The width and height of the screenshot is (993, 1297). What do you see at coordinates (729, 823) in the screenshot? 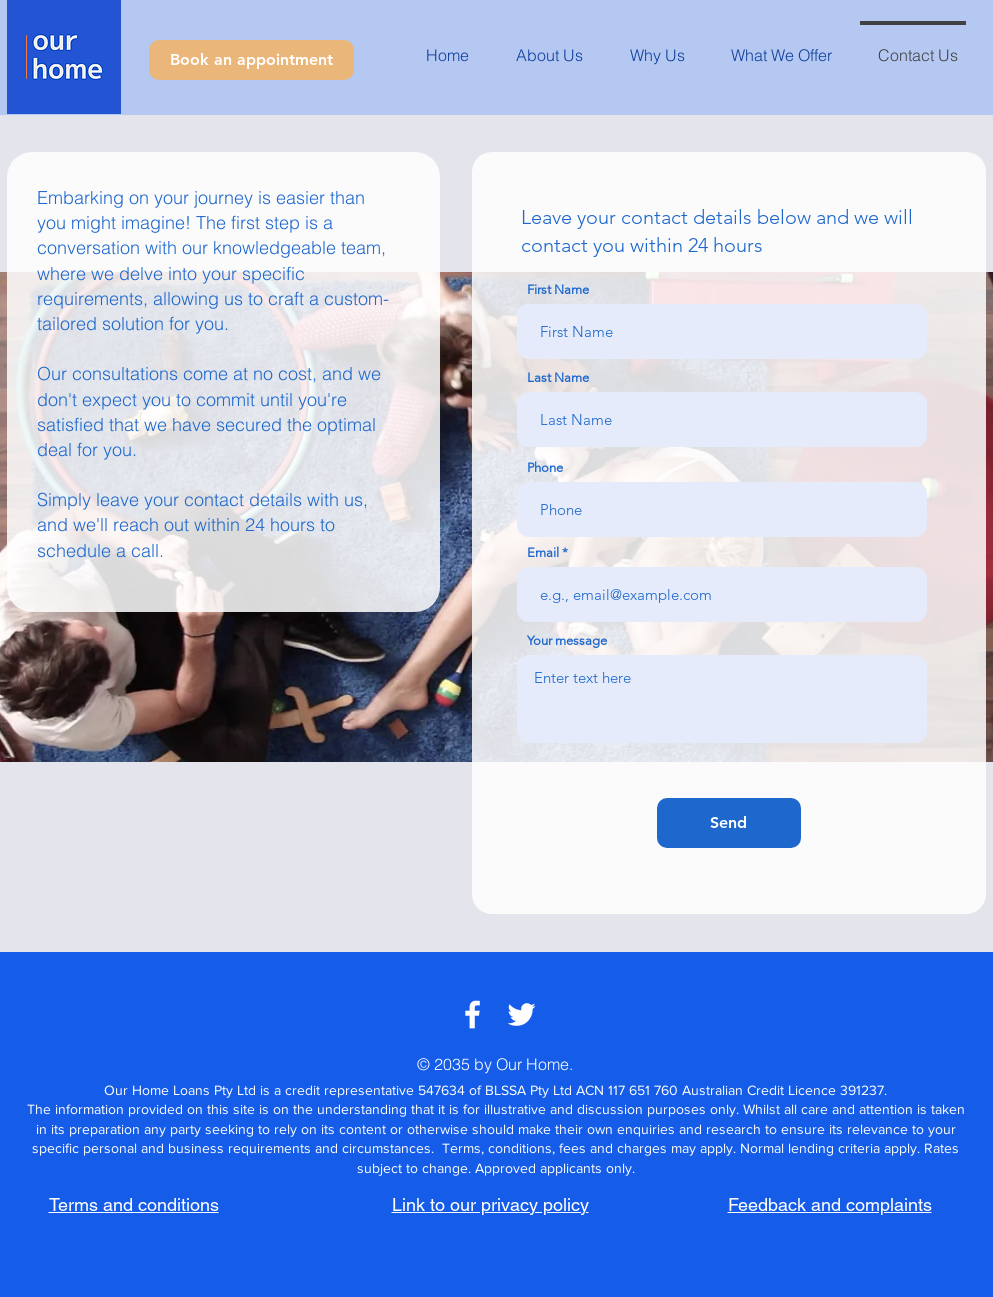
I see `[Send]` at bounding box center [729, 823].